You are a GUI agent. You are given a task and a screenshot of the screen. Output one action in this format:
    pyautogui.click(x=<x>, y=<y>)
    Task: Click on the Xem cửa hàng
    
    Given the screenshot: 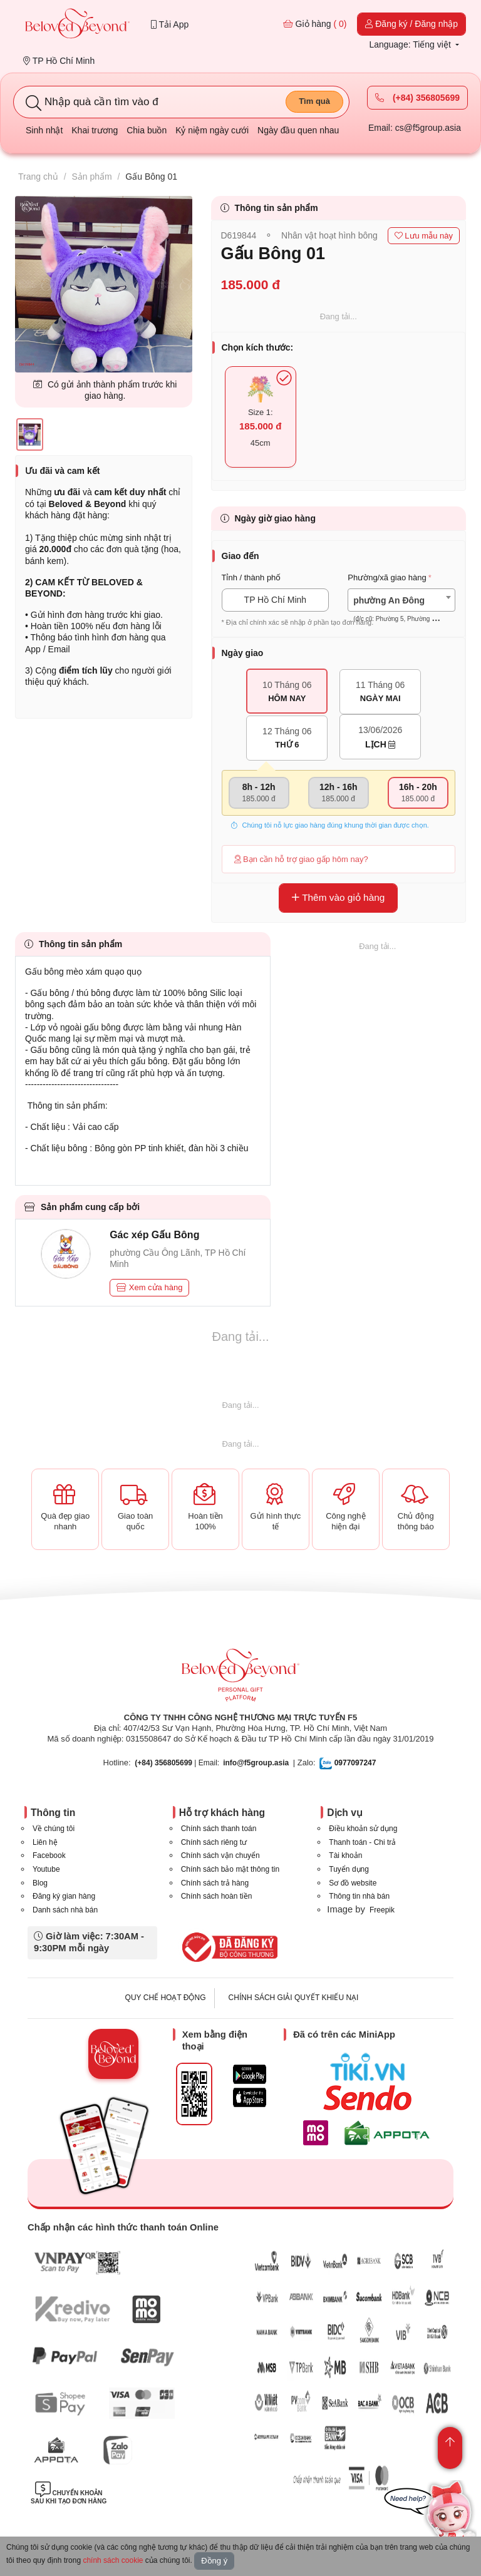 What is the action you would take?
    pyautogui.click(x=149, y=1287)
    